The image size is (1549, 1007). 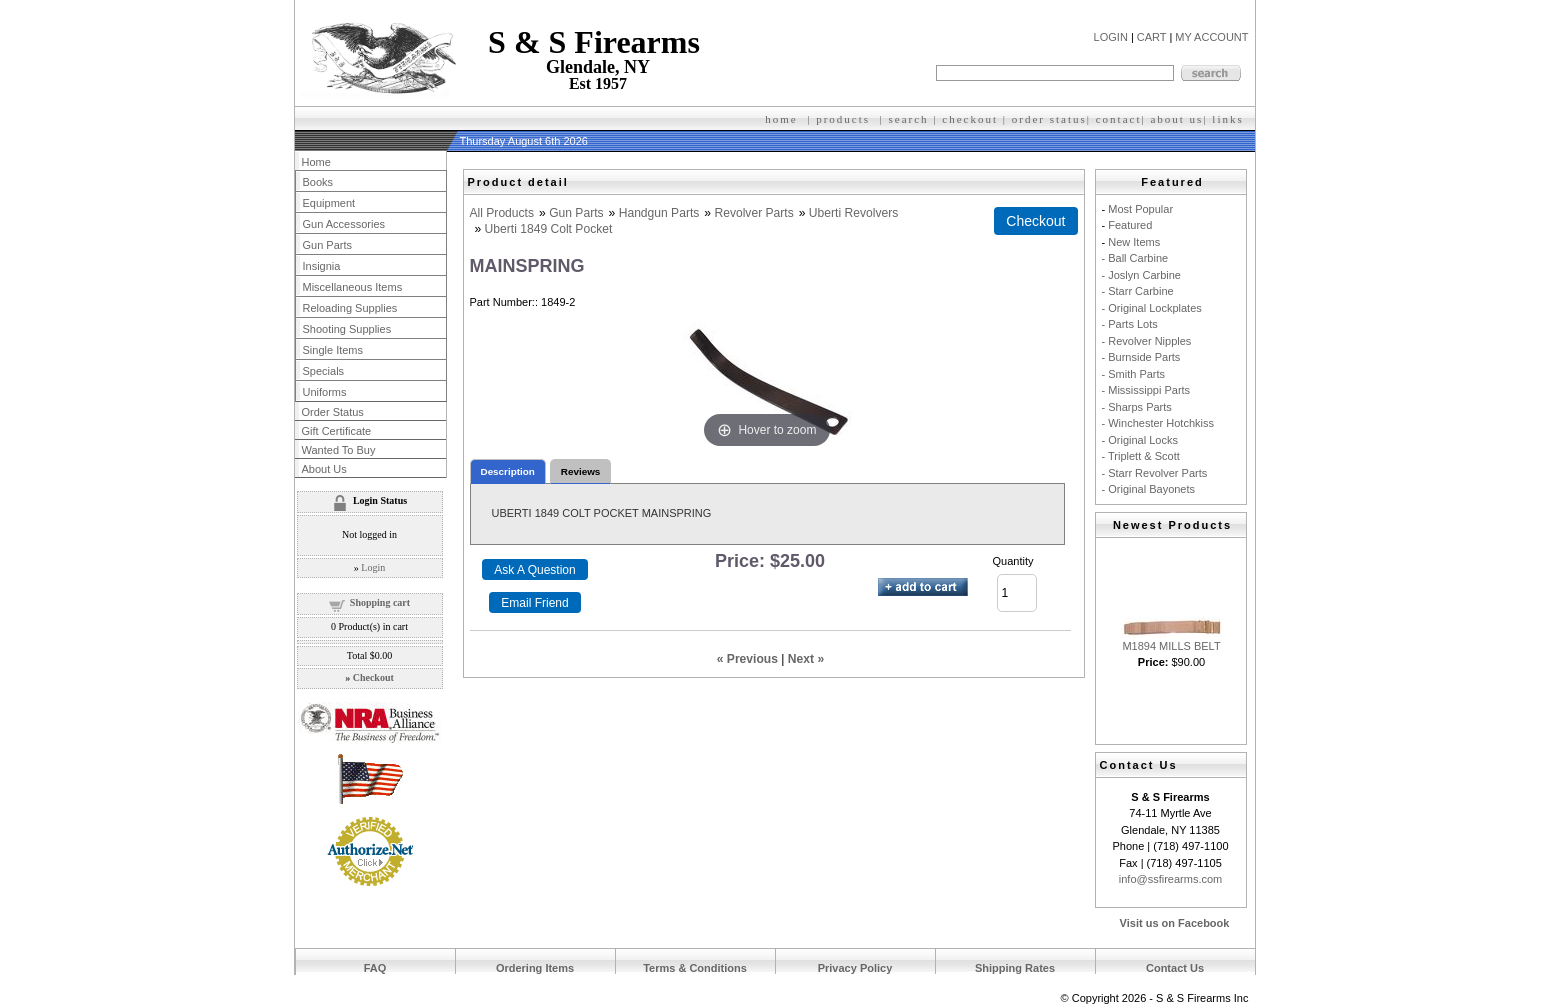 I want to click on - Mississippi Parts, so click(x=1146, y=390).